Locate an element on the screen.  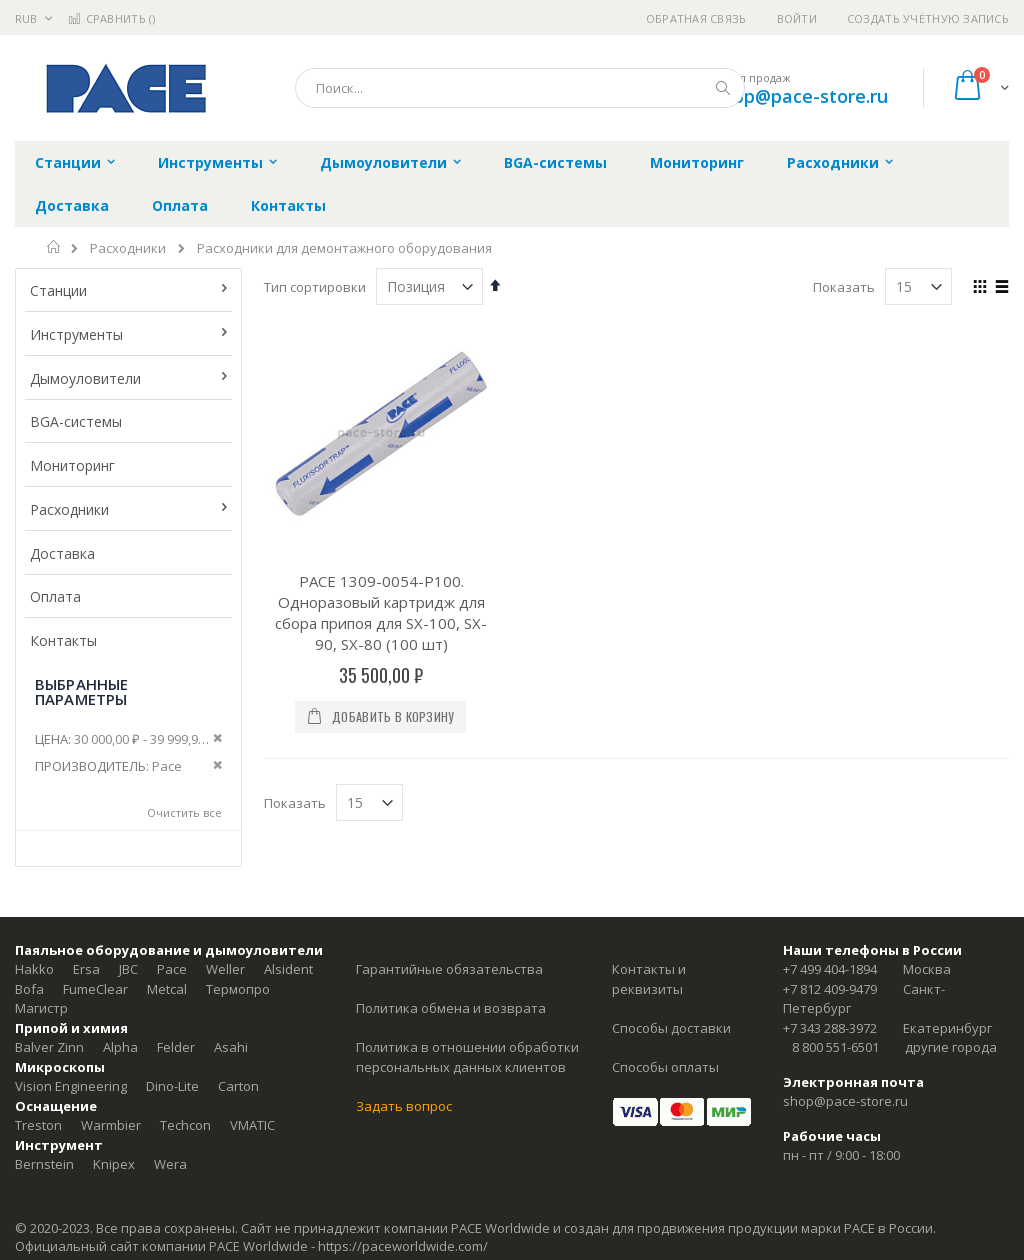
+7 343 288-3972 is located at coordinates (830, 1028).